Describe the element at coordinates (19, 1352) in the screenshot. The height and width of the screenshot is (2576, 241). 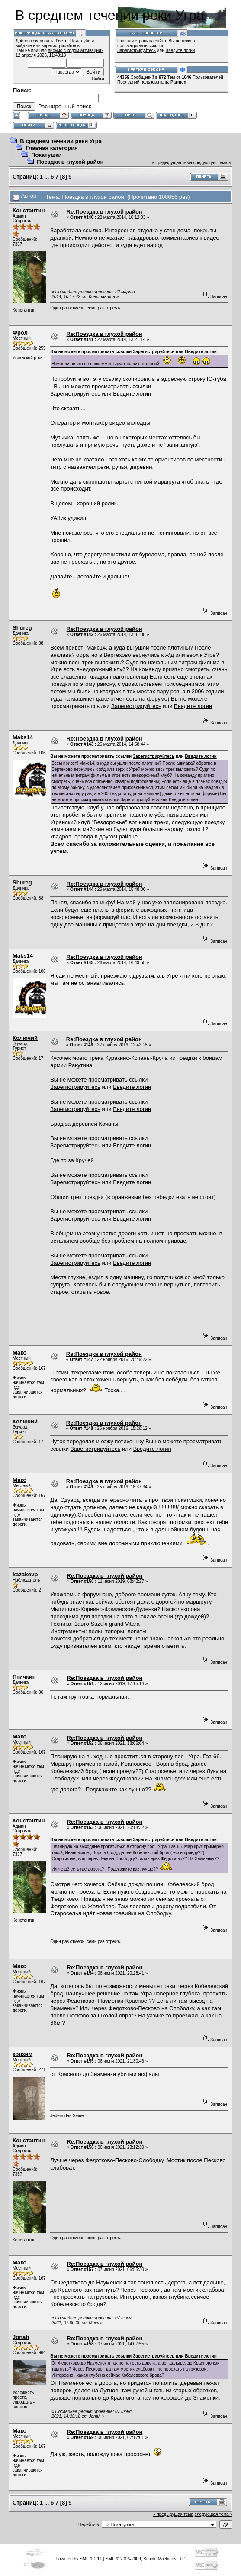
I see `Макс` at that location.